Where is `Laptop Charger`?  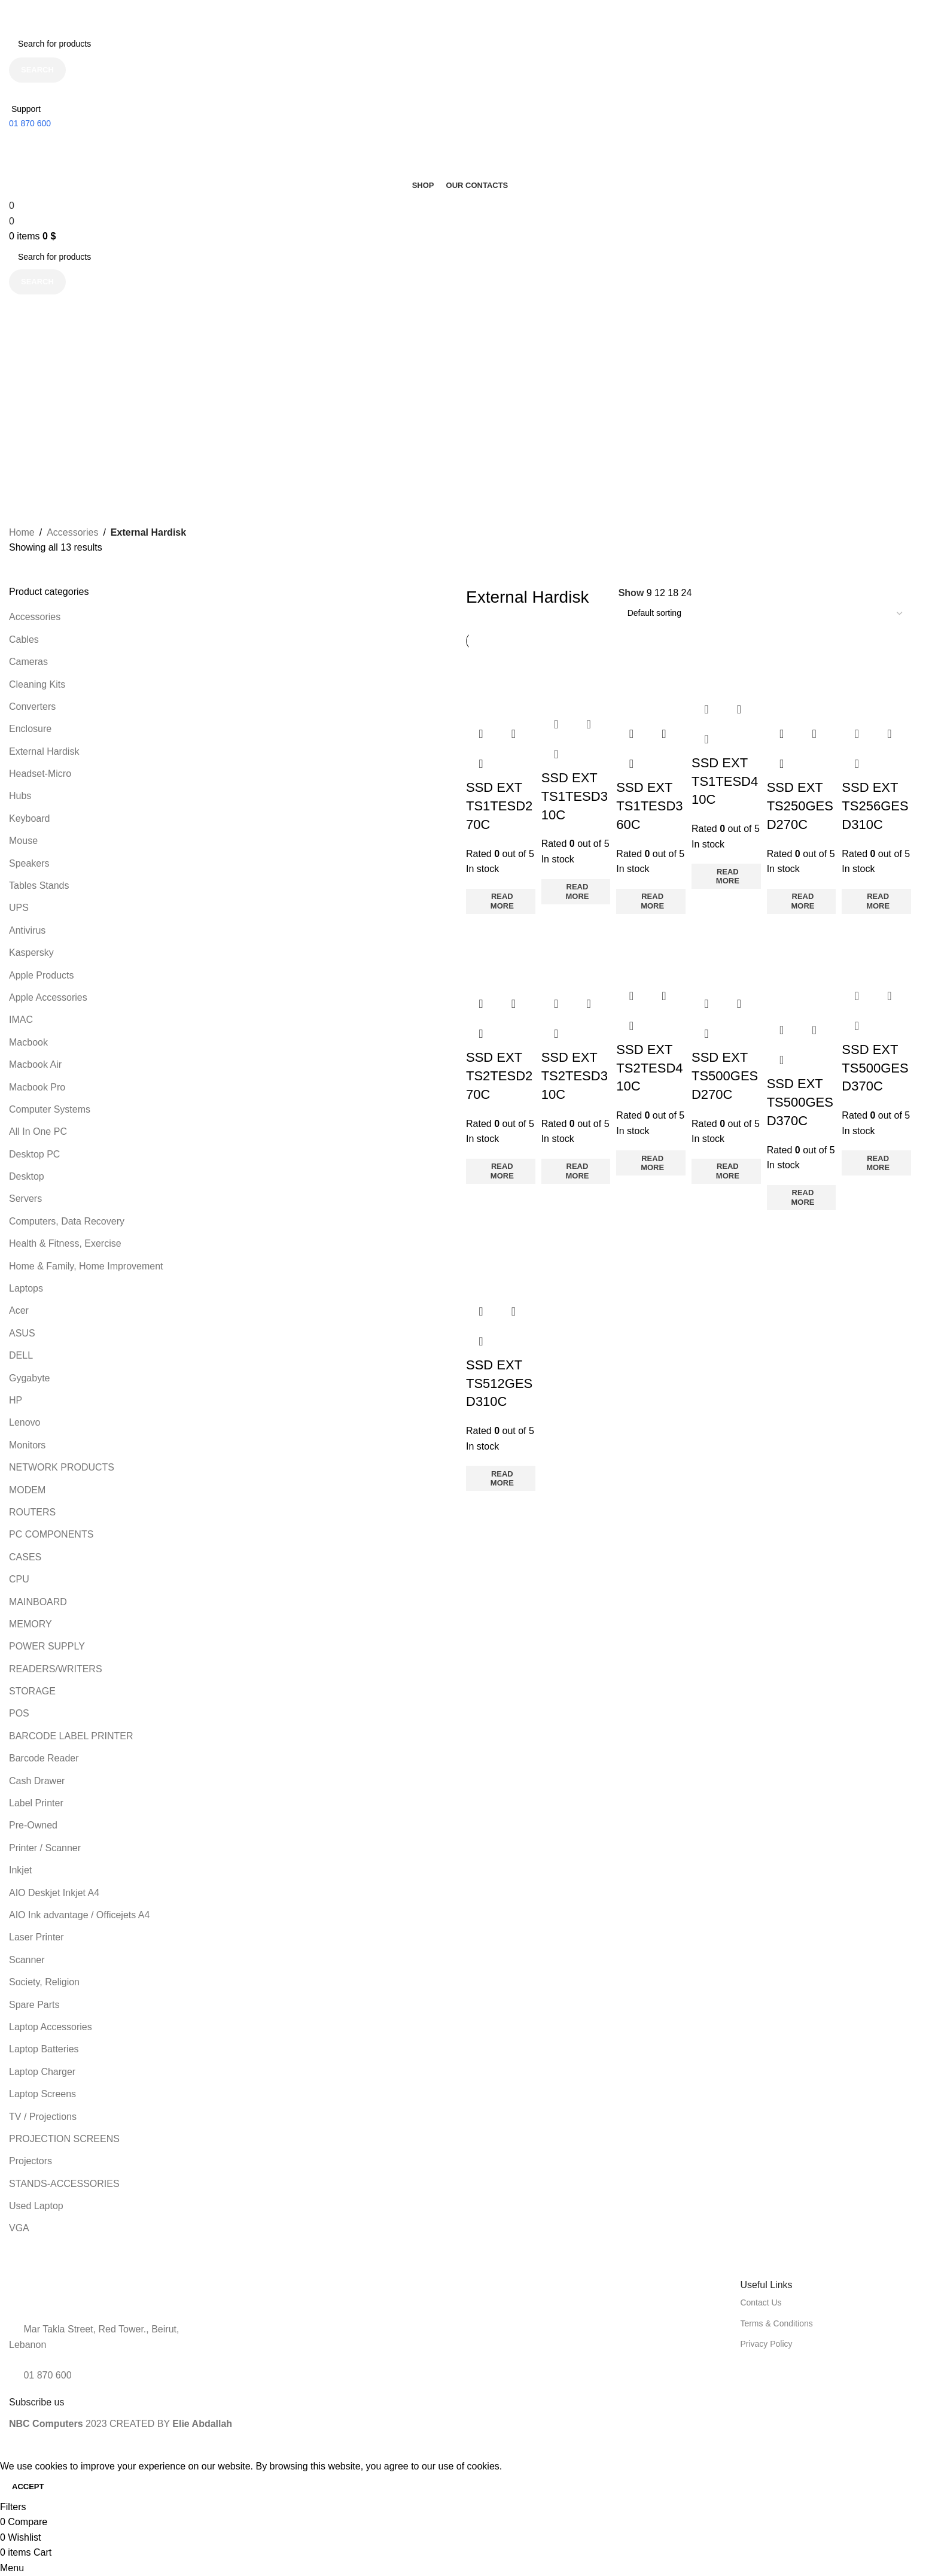 Laptop Charger is located at coordinates (42, 2072).